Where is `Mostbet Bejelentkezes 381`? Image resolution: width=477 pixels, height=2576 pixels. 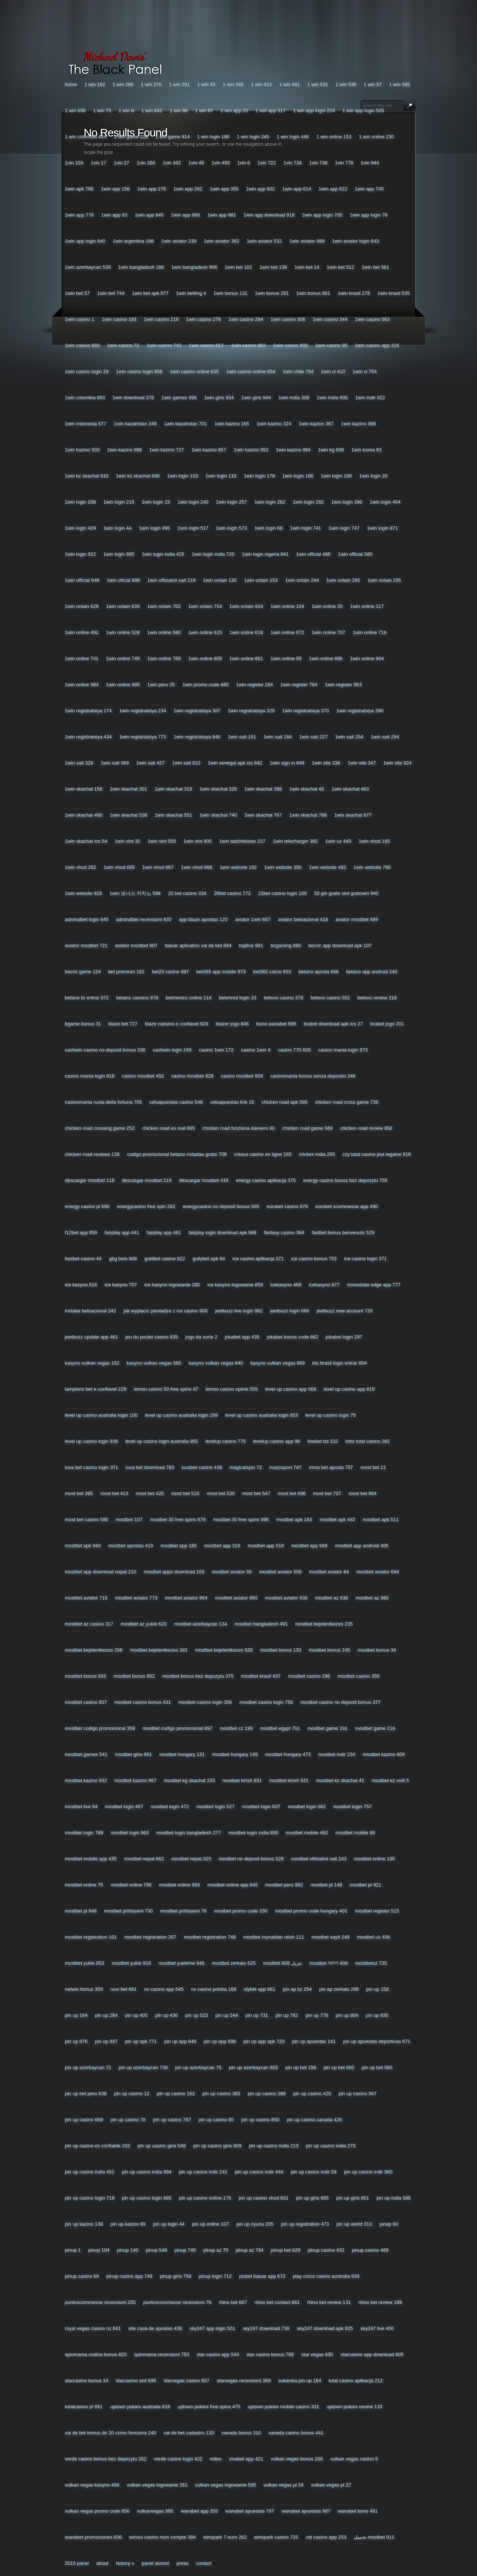 Mostbet Bejelentkezes 381 is located at coordinates (159, 1650).